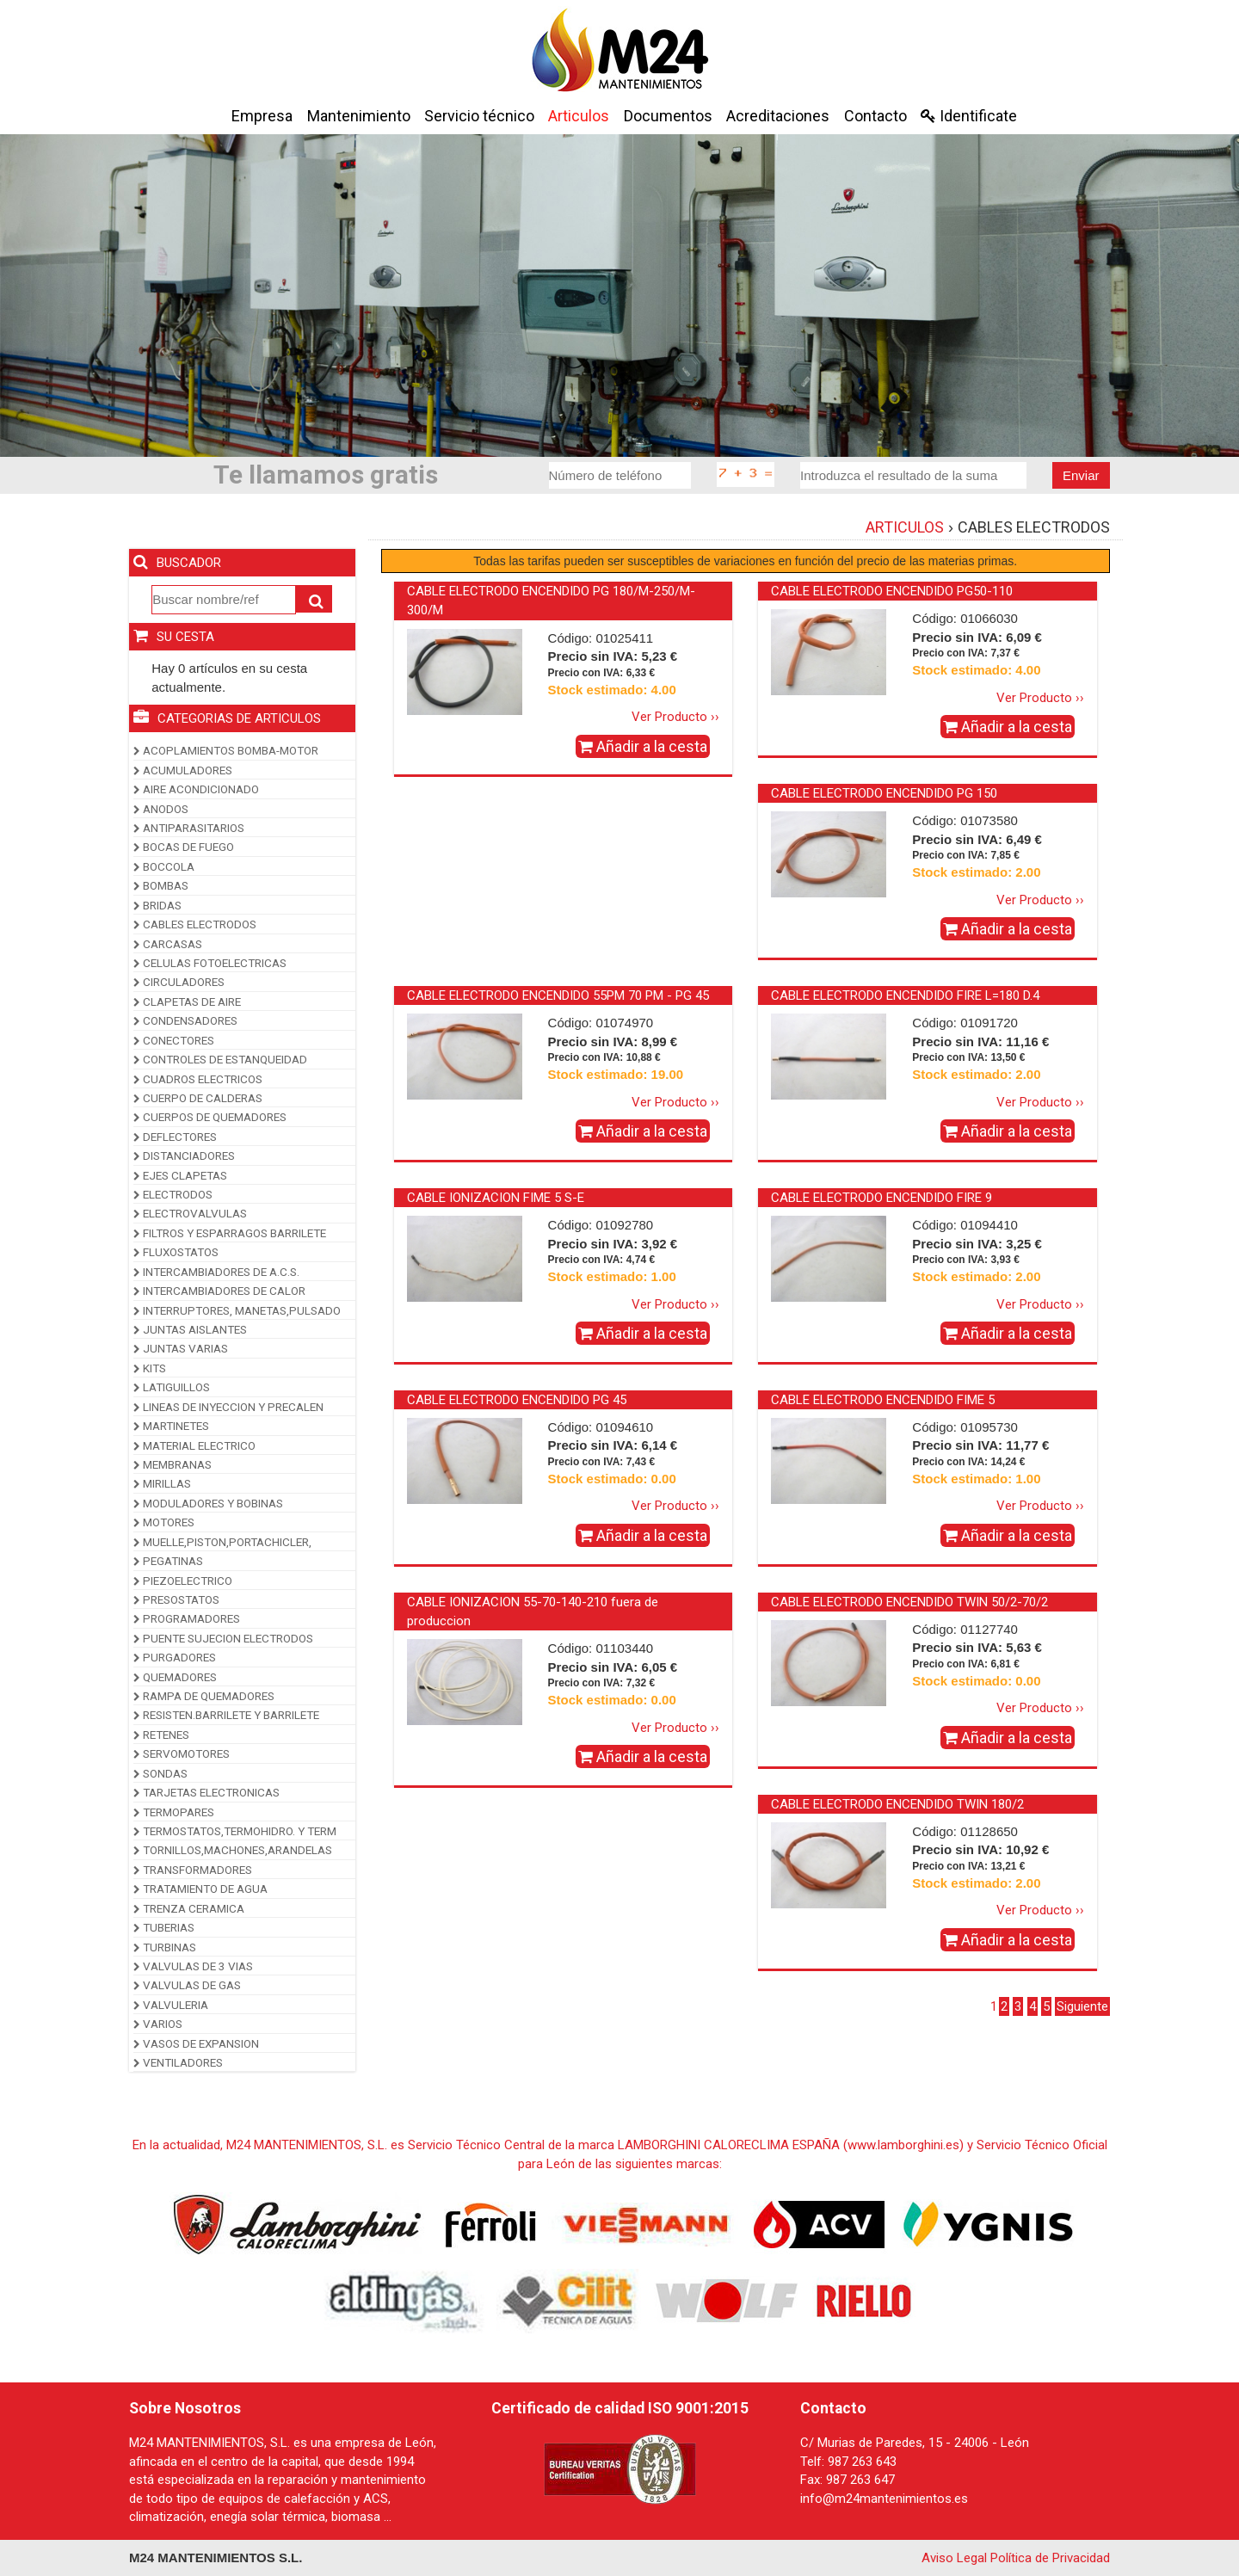  I want to click on CABLE ELECTRODO ENCENDIDO TWIN 180/2, so click(897, 1804).